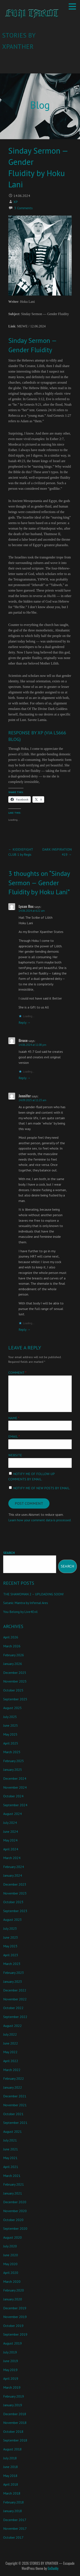  What do you see at coordinates (10, 2352) in the screenshot?
I see `July 2019` at bounding box center [10, 2352].